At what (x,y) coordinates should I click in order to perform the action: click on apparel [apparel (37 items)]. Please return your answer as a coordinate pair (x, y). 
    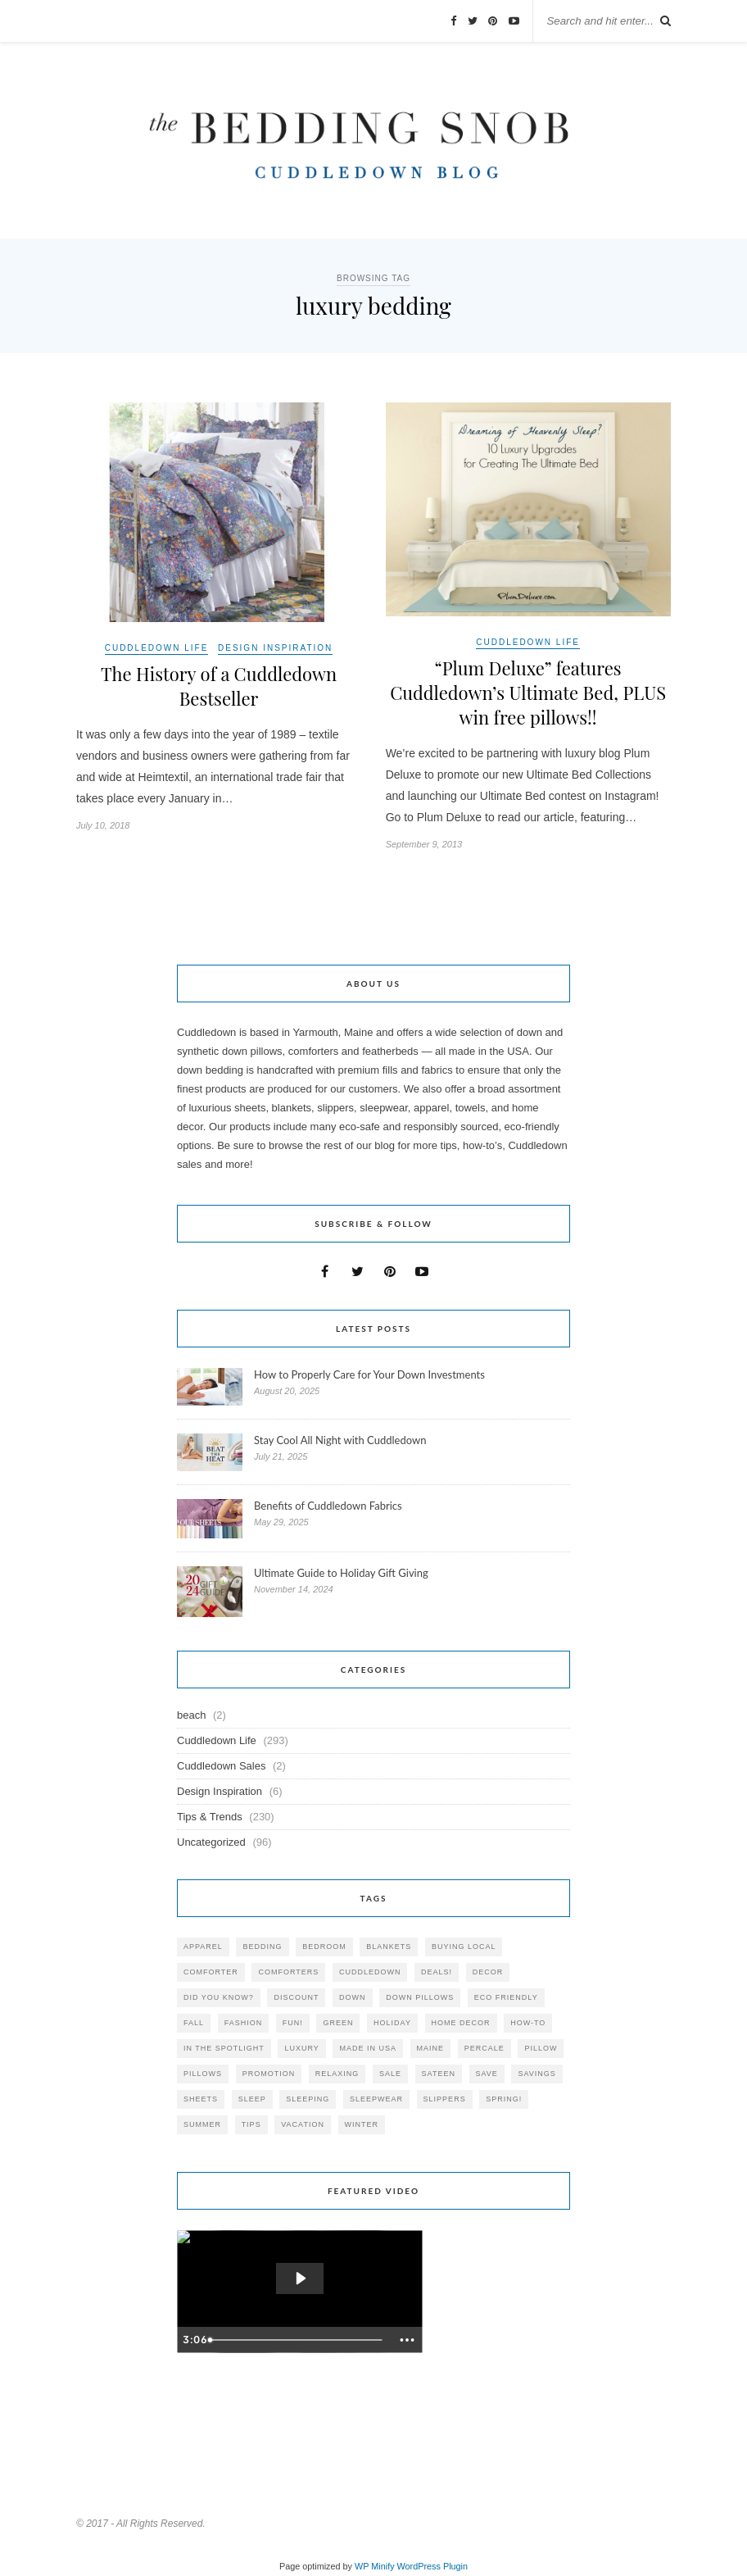
    Looking at the image, I should click on (203, 1946).